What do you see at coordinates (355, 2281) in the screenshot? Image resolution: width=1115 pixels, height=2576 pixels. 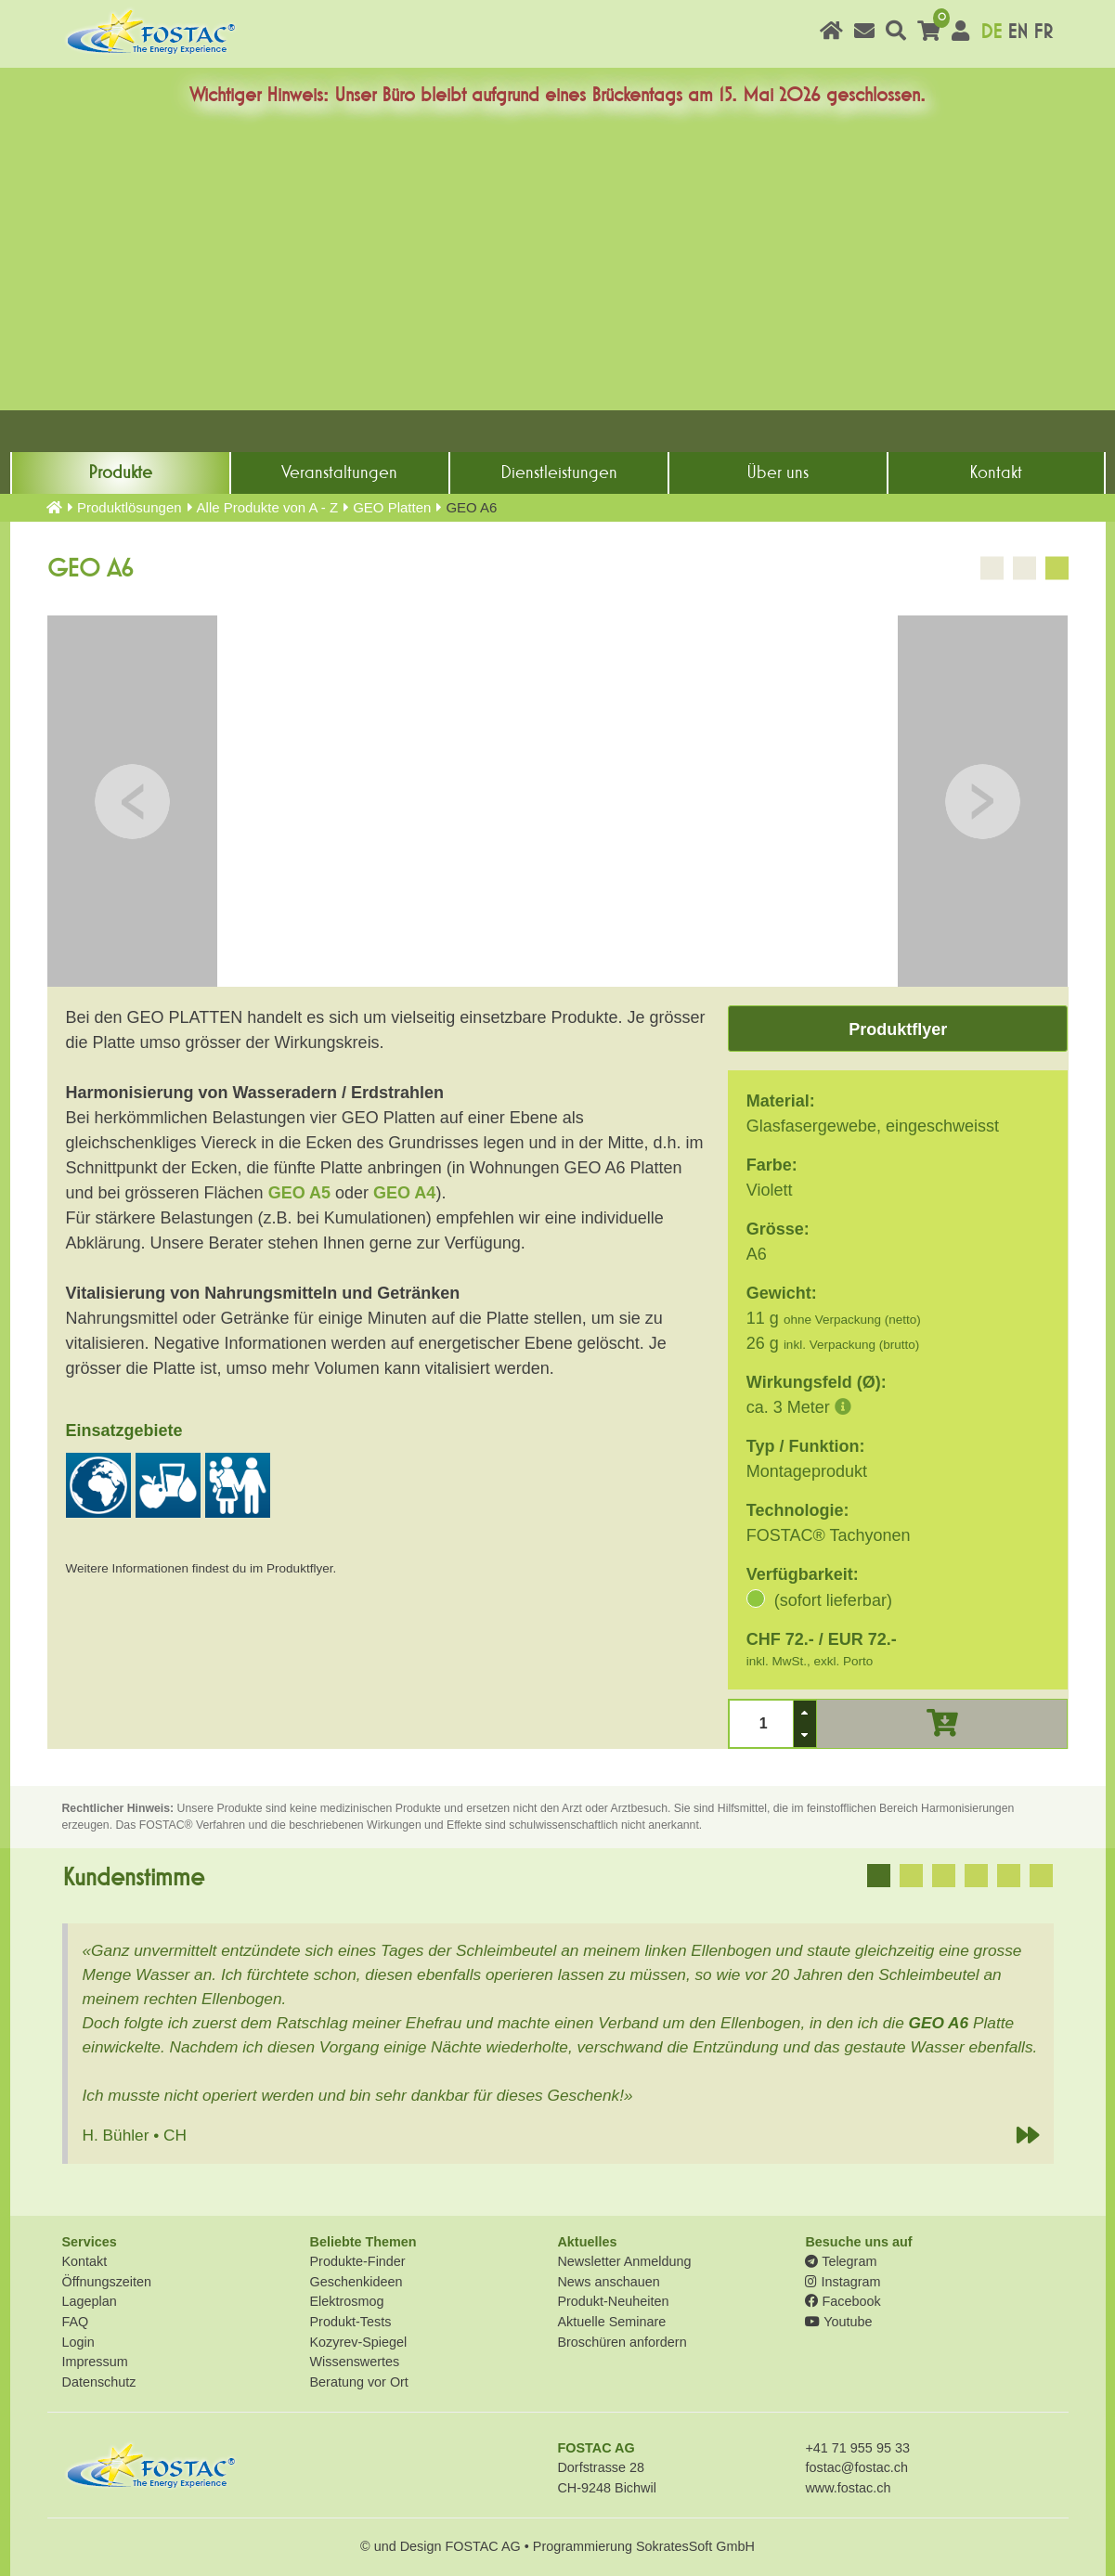 I see `Geschenkideen` at bounding box center [355, 2281].